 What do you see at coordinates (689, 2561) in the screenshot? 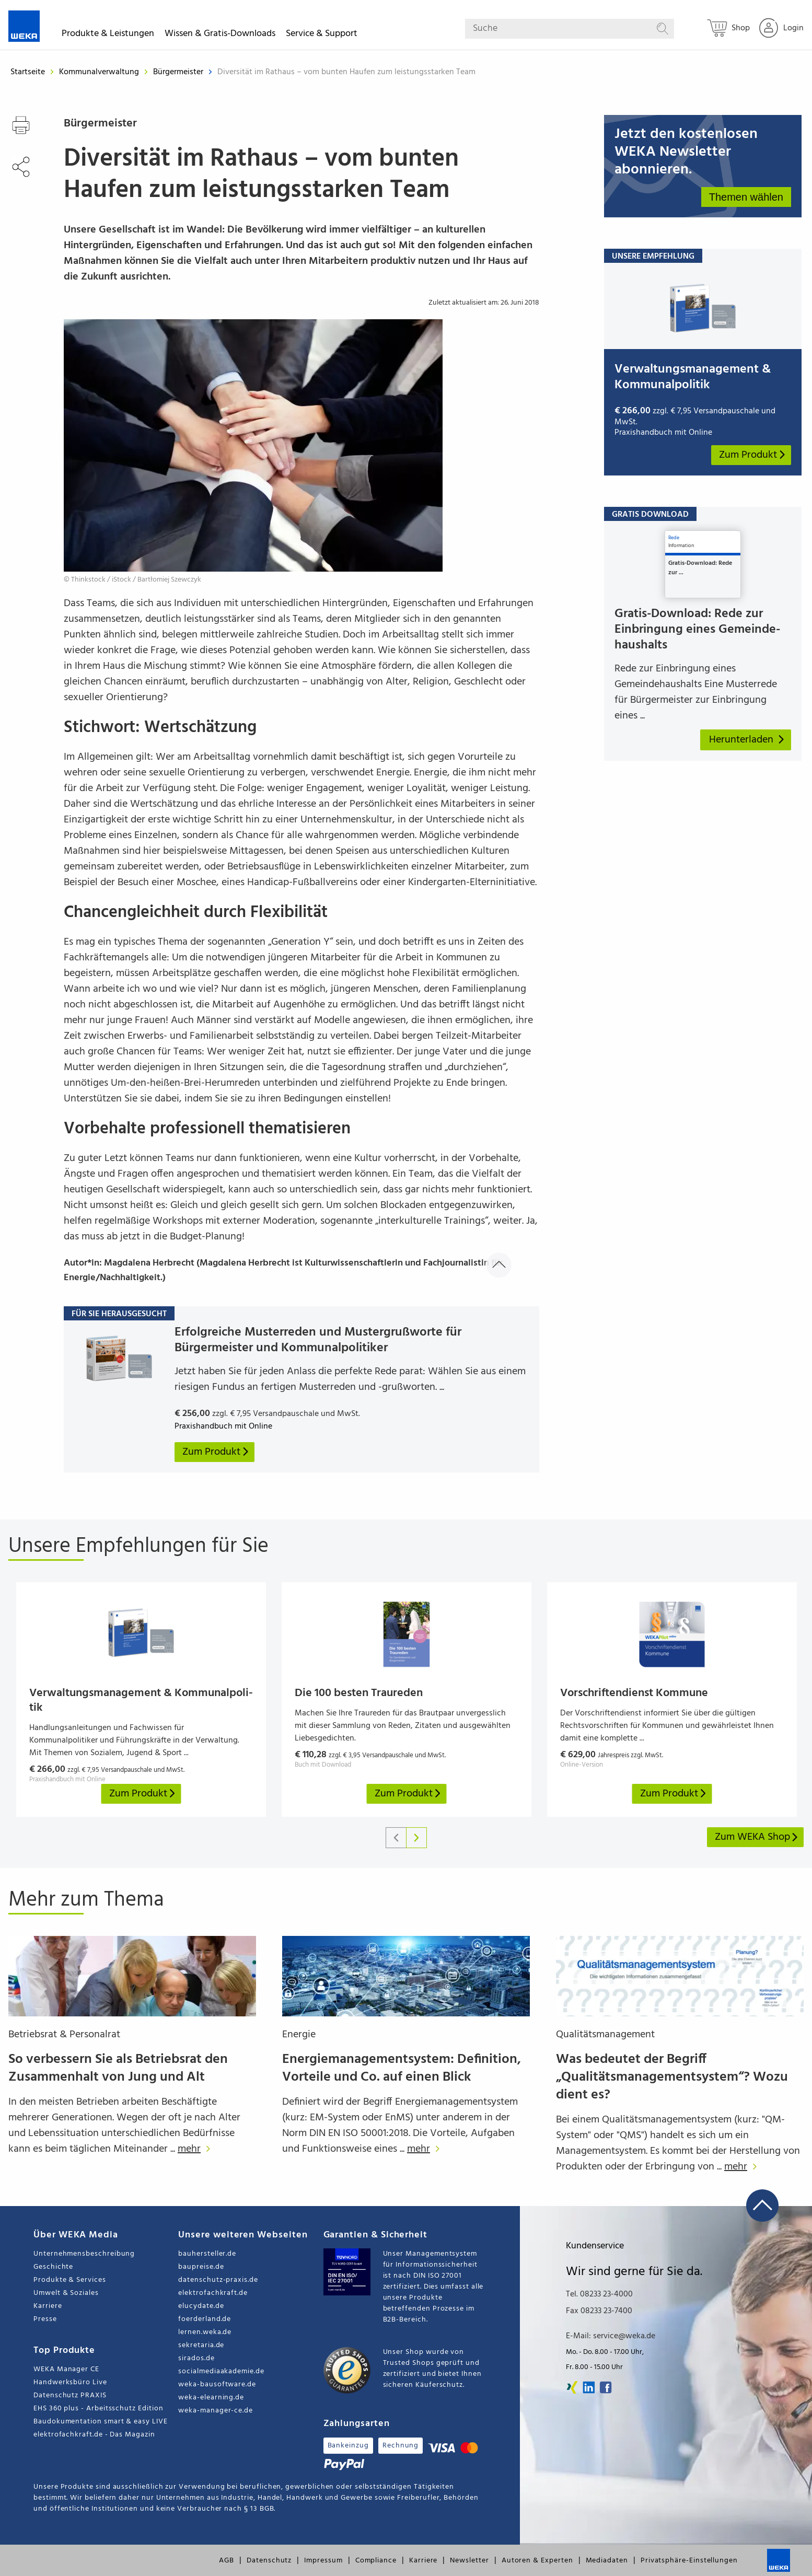
I see `Privatsphäre-Einstellungen` at bounding box center [689, 2561].